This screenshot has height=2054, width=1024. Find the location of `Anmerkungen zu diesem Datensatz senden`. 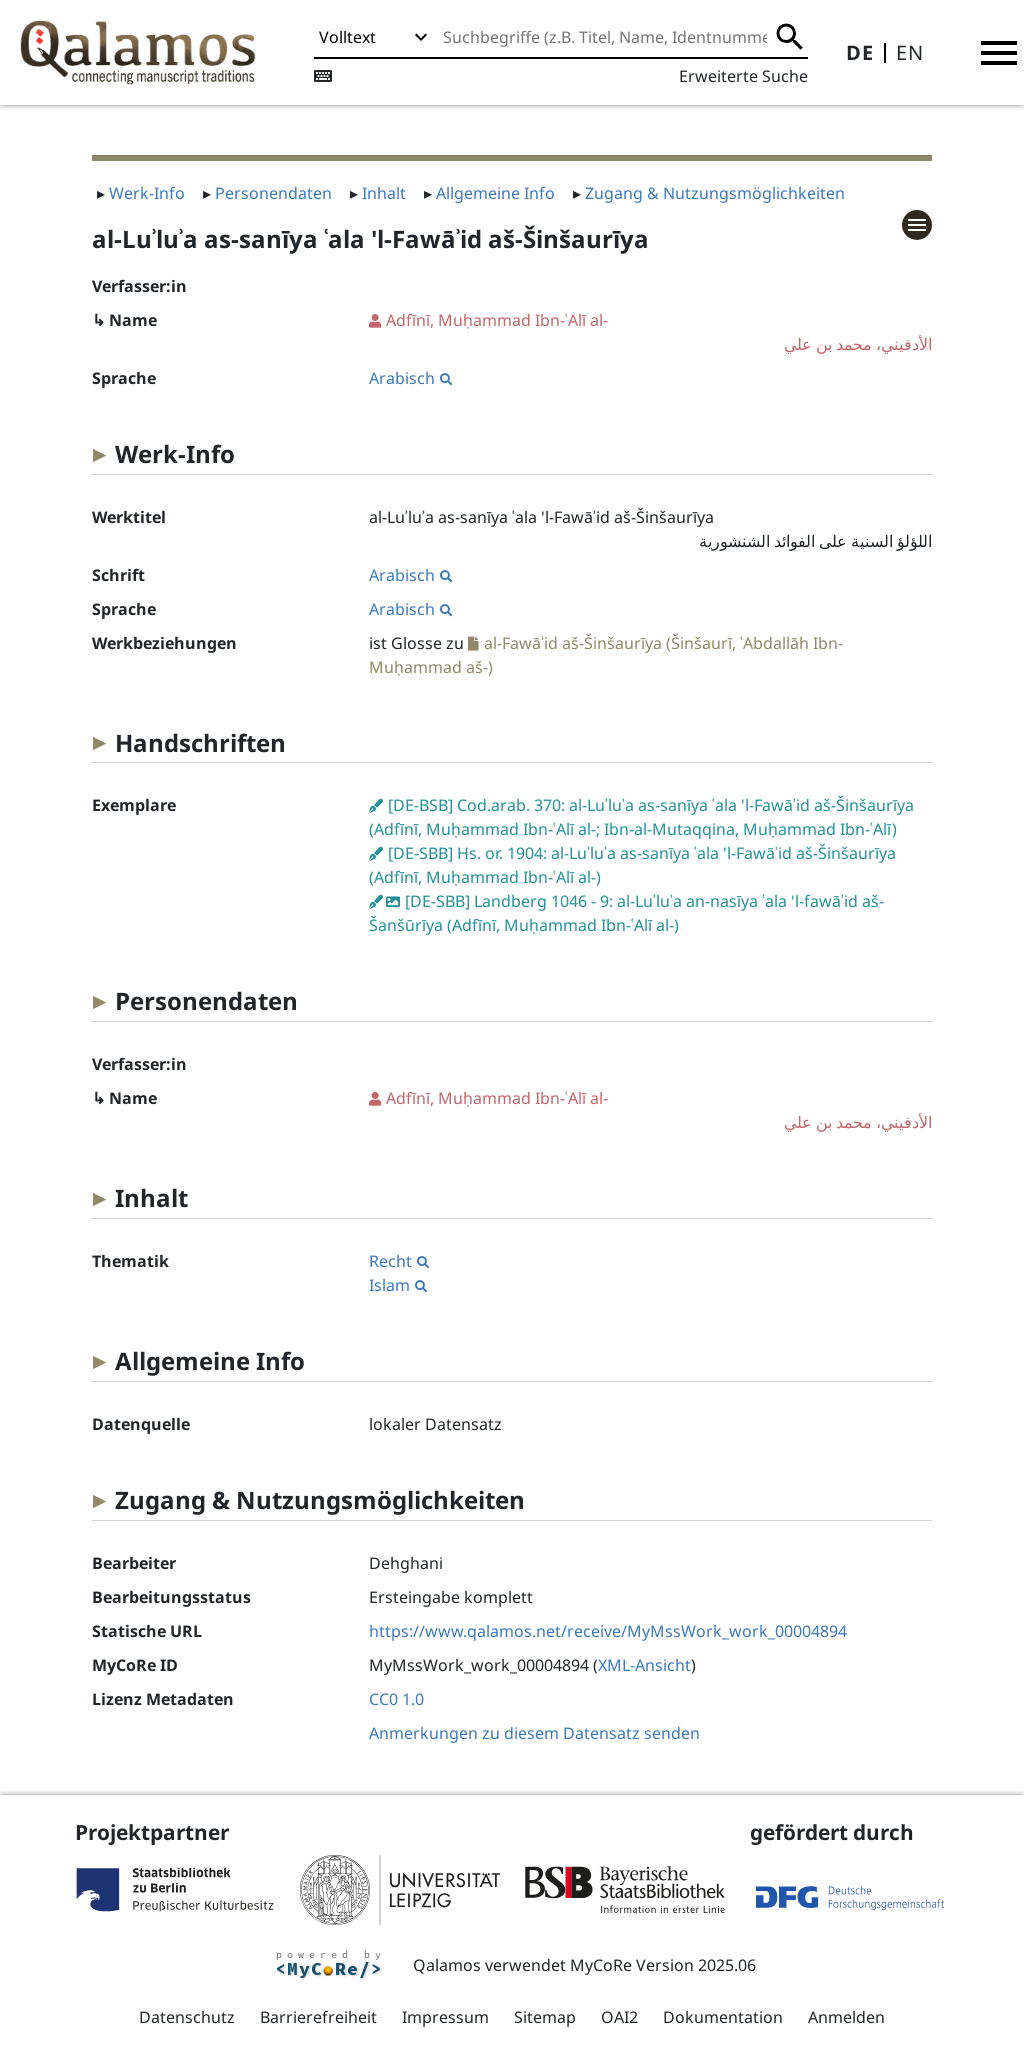

Anmerkungen zu diesem Datensatz senden is located at coordinates (534, 1733).